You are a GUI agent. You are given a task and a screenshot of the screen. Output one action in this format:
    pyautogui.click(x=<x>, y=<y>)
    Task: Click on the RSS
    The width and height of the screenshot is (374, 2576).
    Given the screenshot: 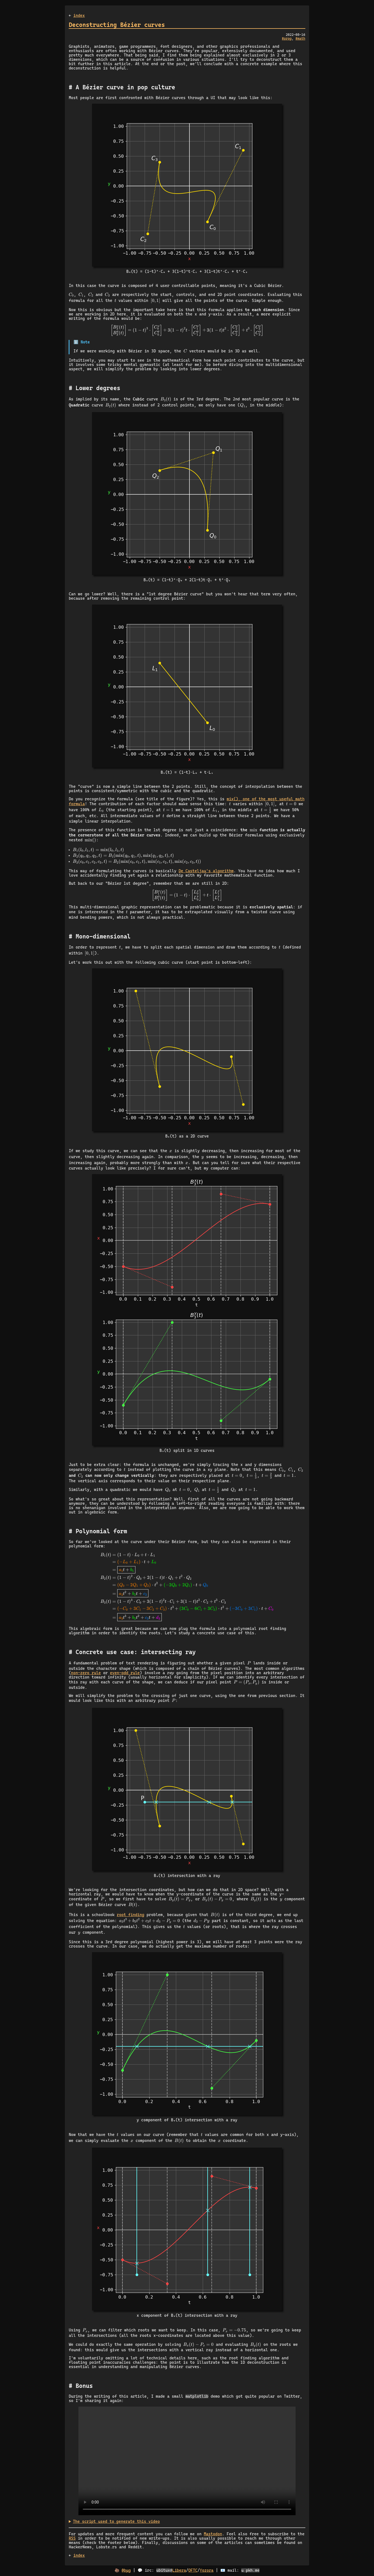 What is the action you would take?
    pyautogui.click(x=72, y=2539)
    